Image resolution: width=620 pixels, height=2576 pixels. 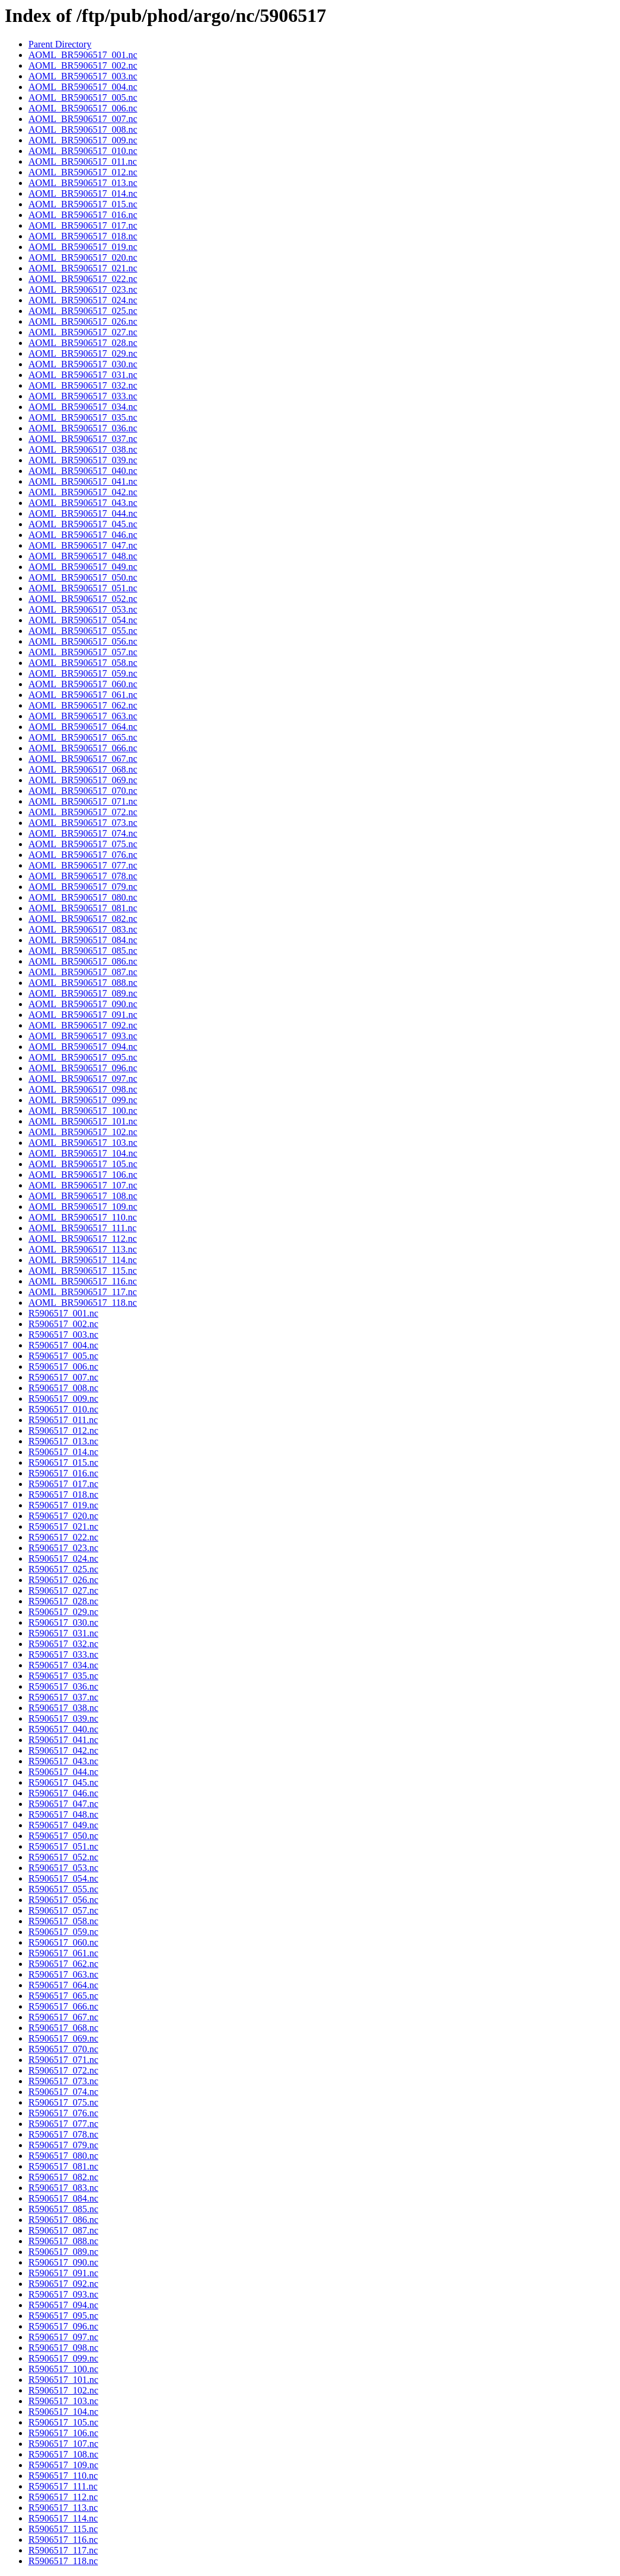 I want to click on AOML_BR5906517_005.nc, so click(x=83, y=97).